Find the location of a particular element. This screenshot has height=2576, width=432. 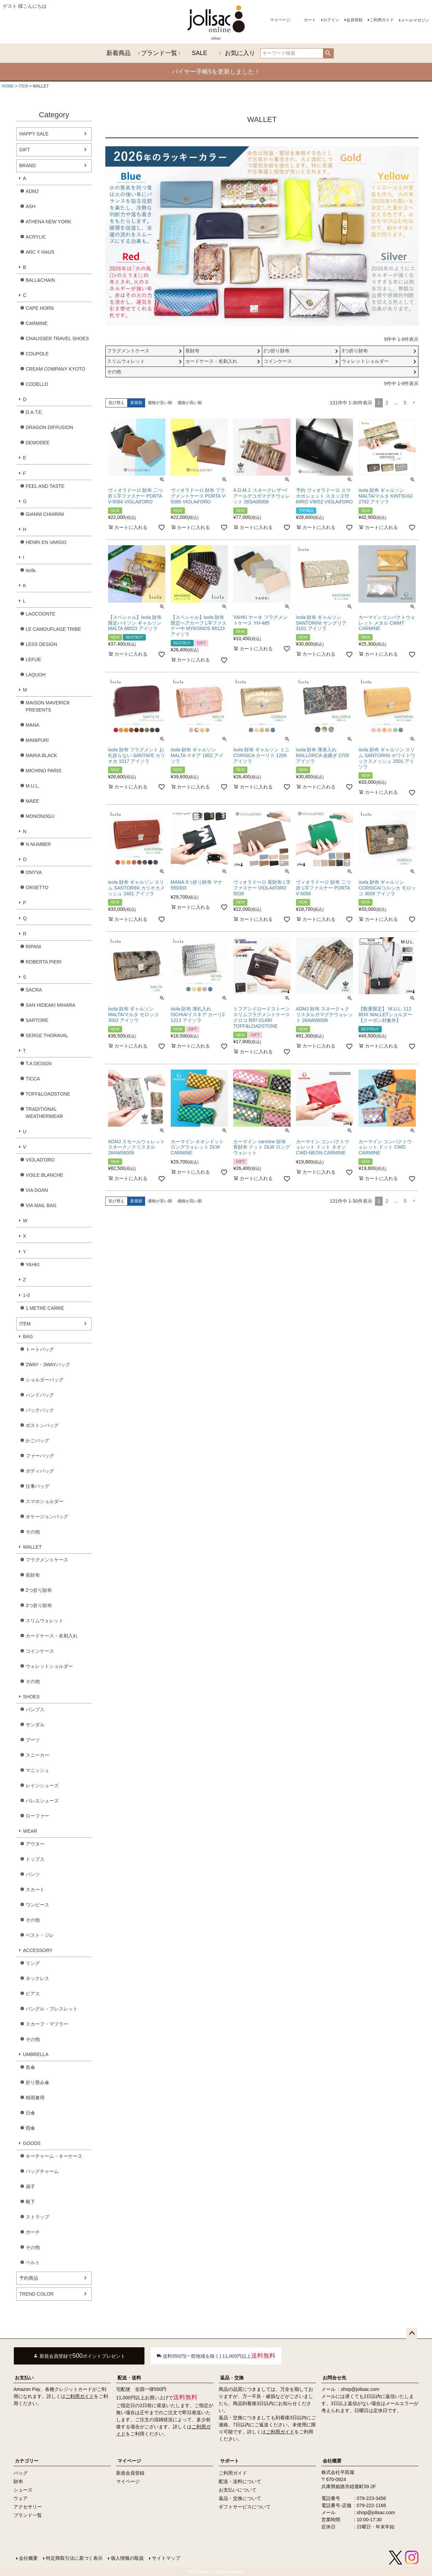

MANA is located at coordinates (32, 725).